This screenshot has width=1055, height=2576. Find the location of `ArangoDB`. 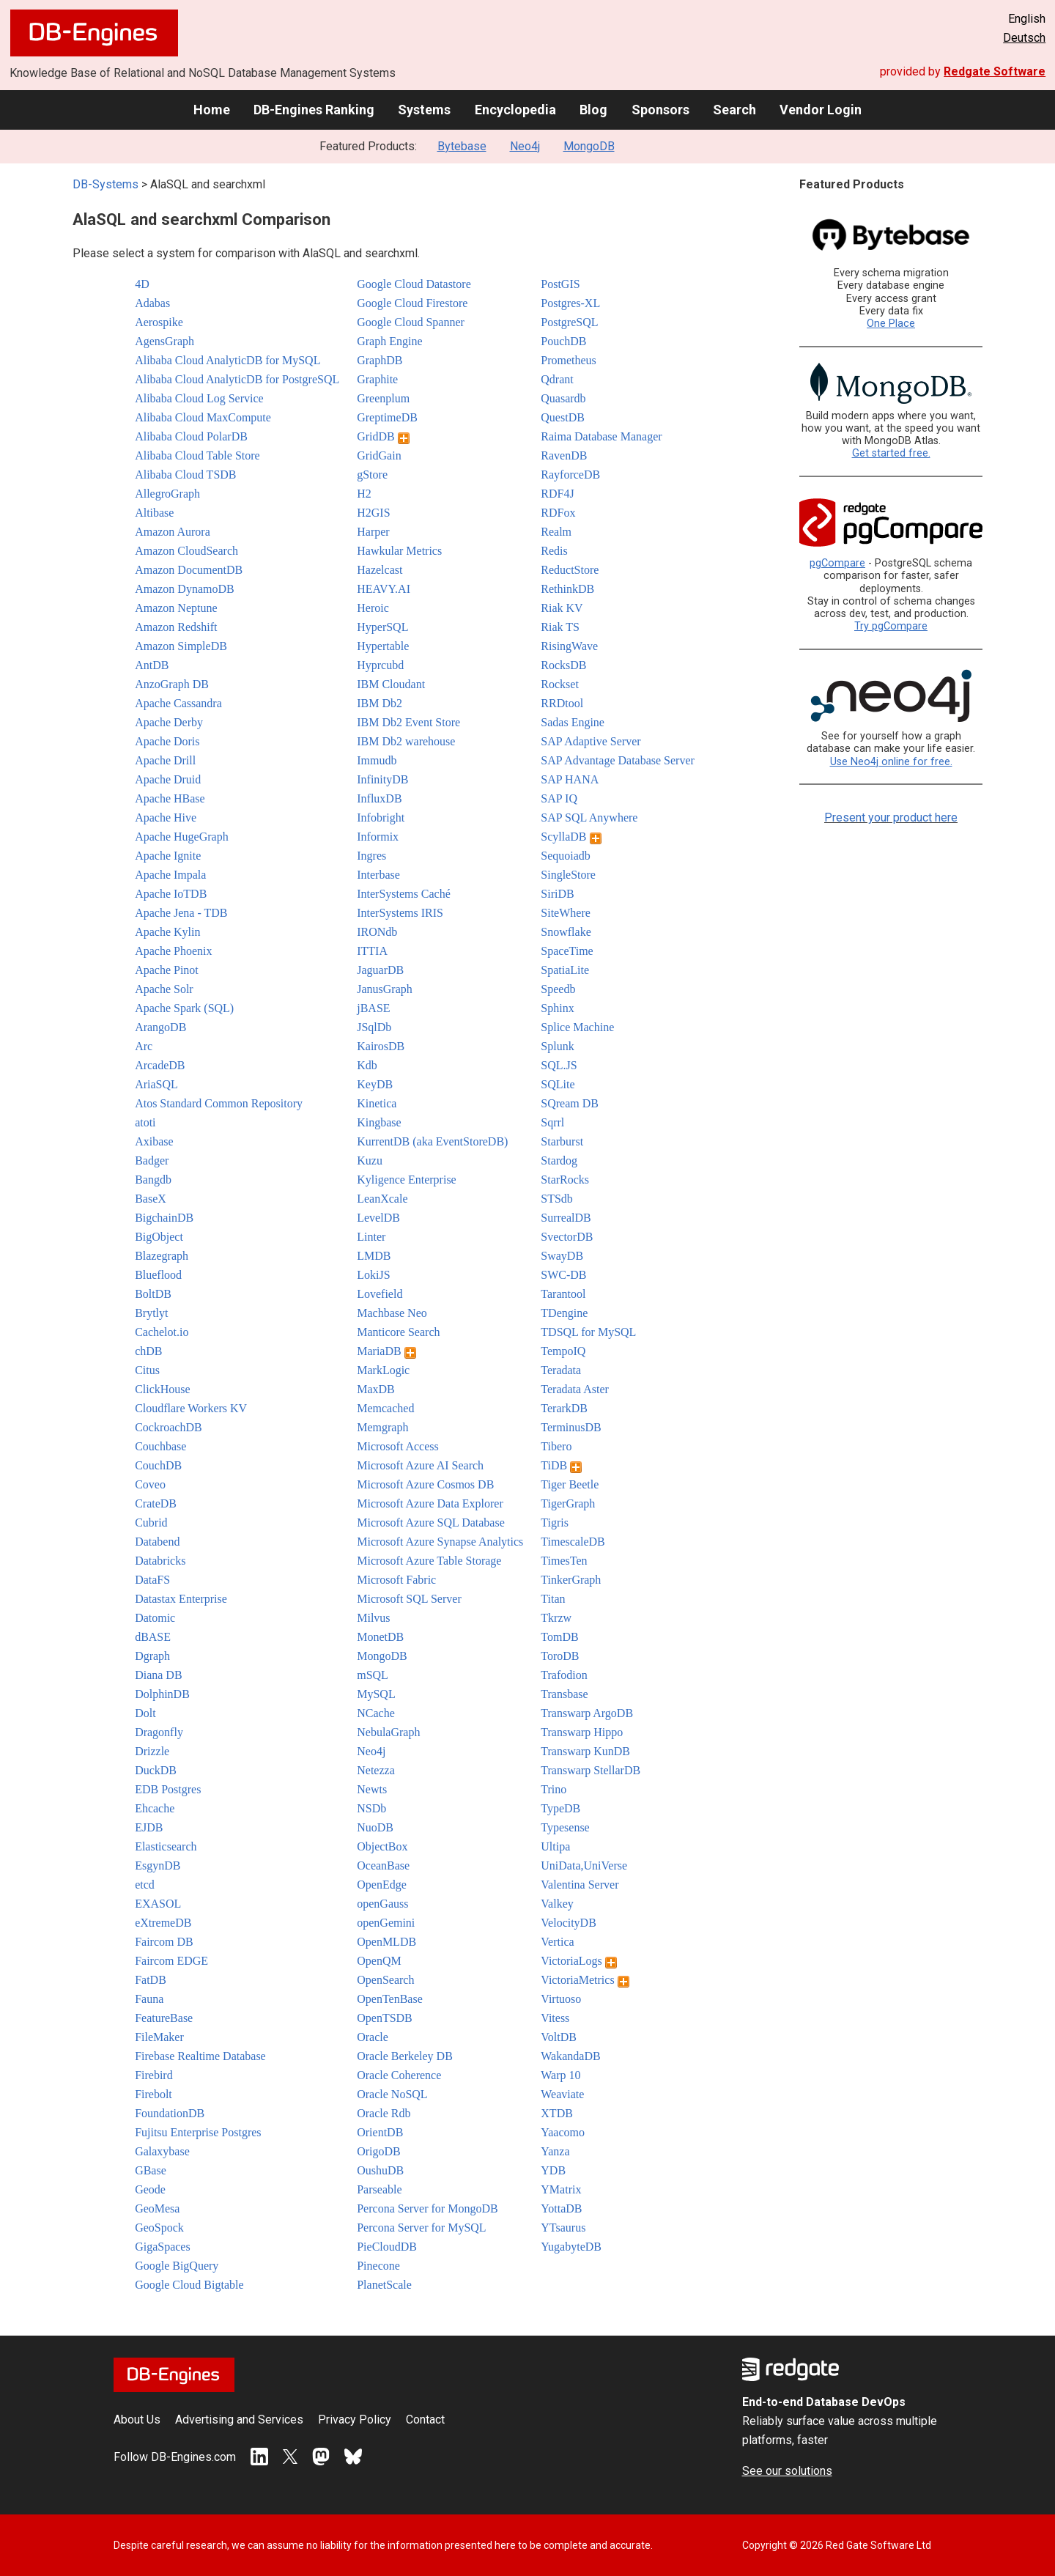

ArangoDB is located at coordinates (160, 1027).